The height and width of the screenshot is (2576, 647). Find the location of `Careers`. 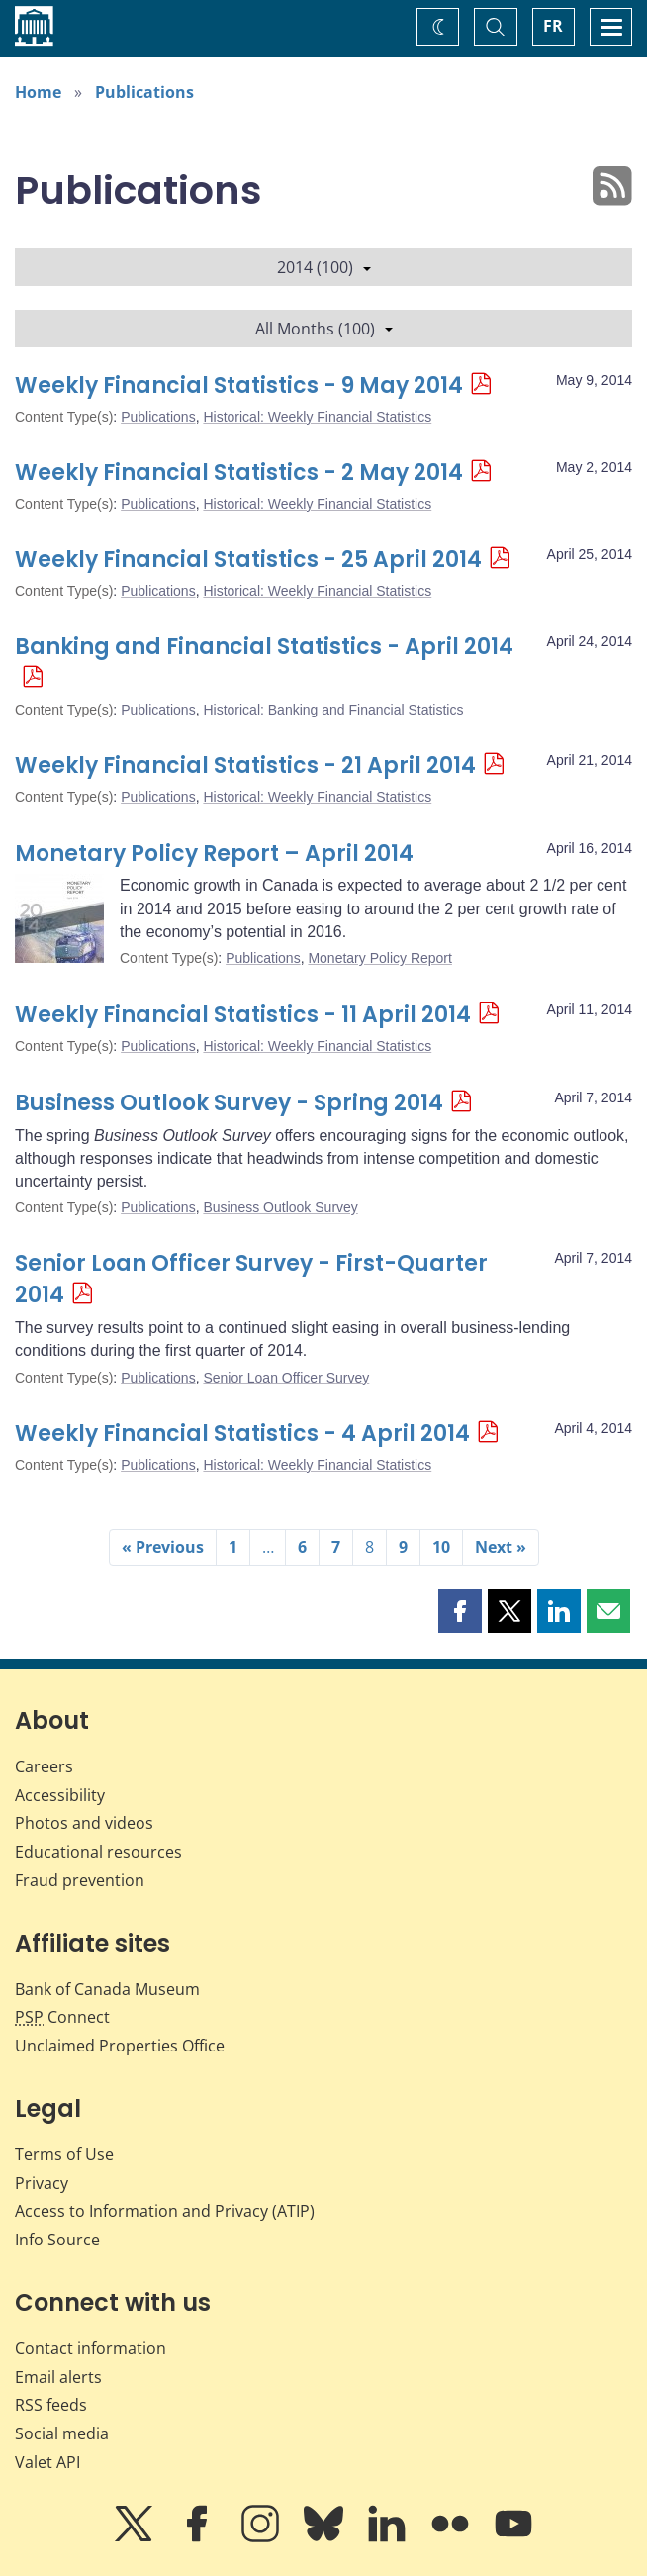

Careers is located at coordinates (44, 1766).